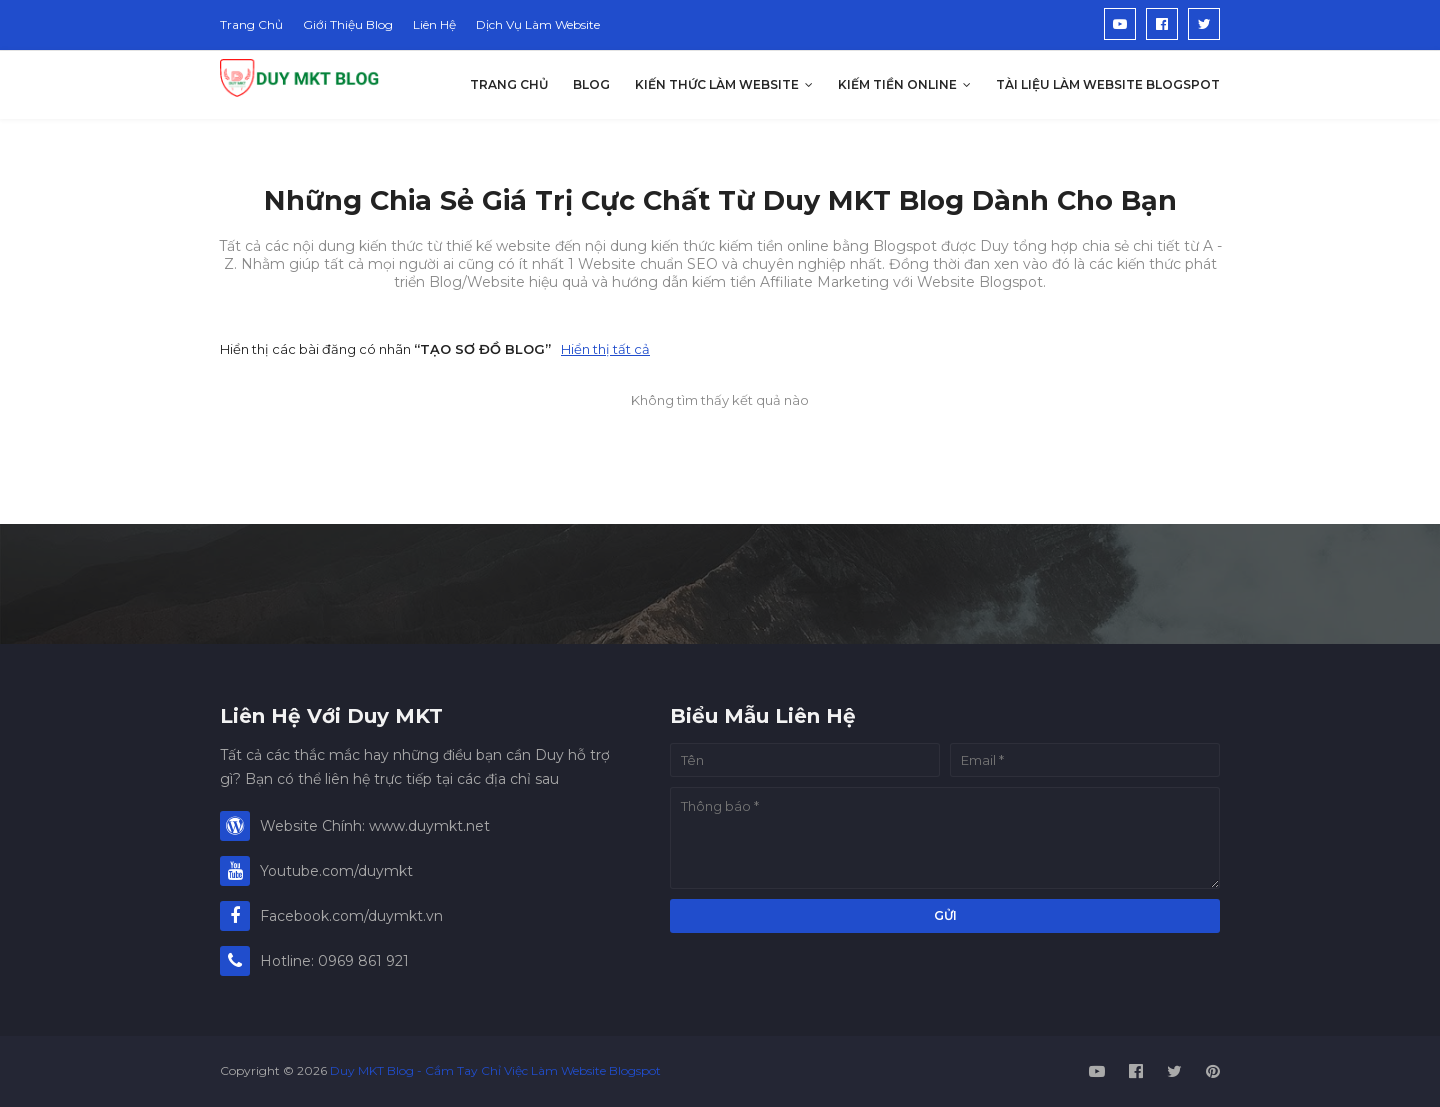 The image size is (1440, 1107). I want to click on Tài Liệu Làm Website Blogspot [menuitem], so click(1108, 84).